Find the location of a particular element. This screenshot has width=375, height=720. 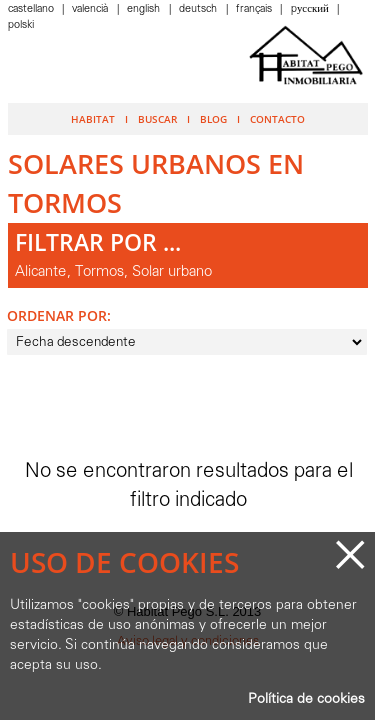

Français is located at coordinates (255, 9).